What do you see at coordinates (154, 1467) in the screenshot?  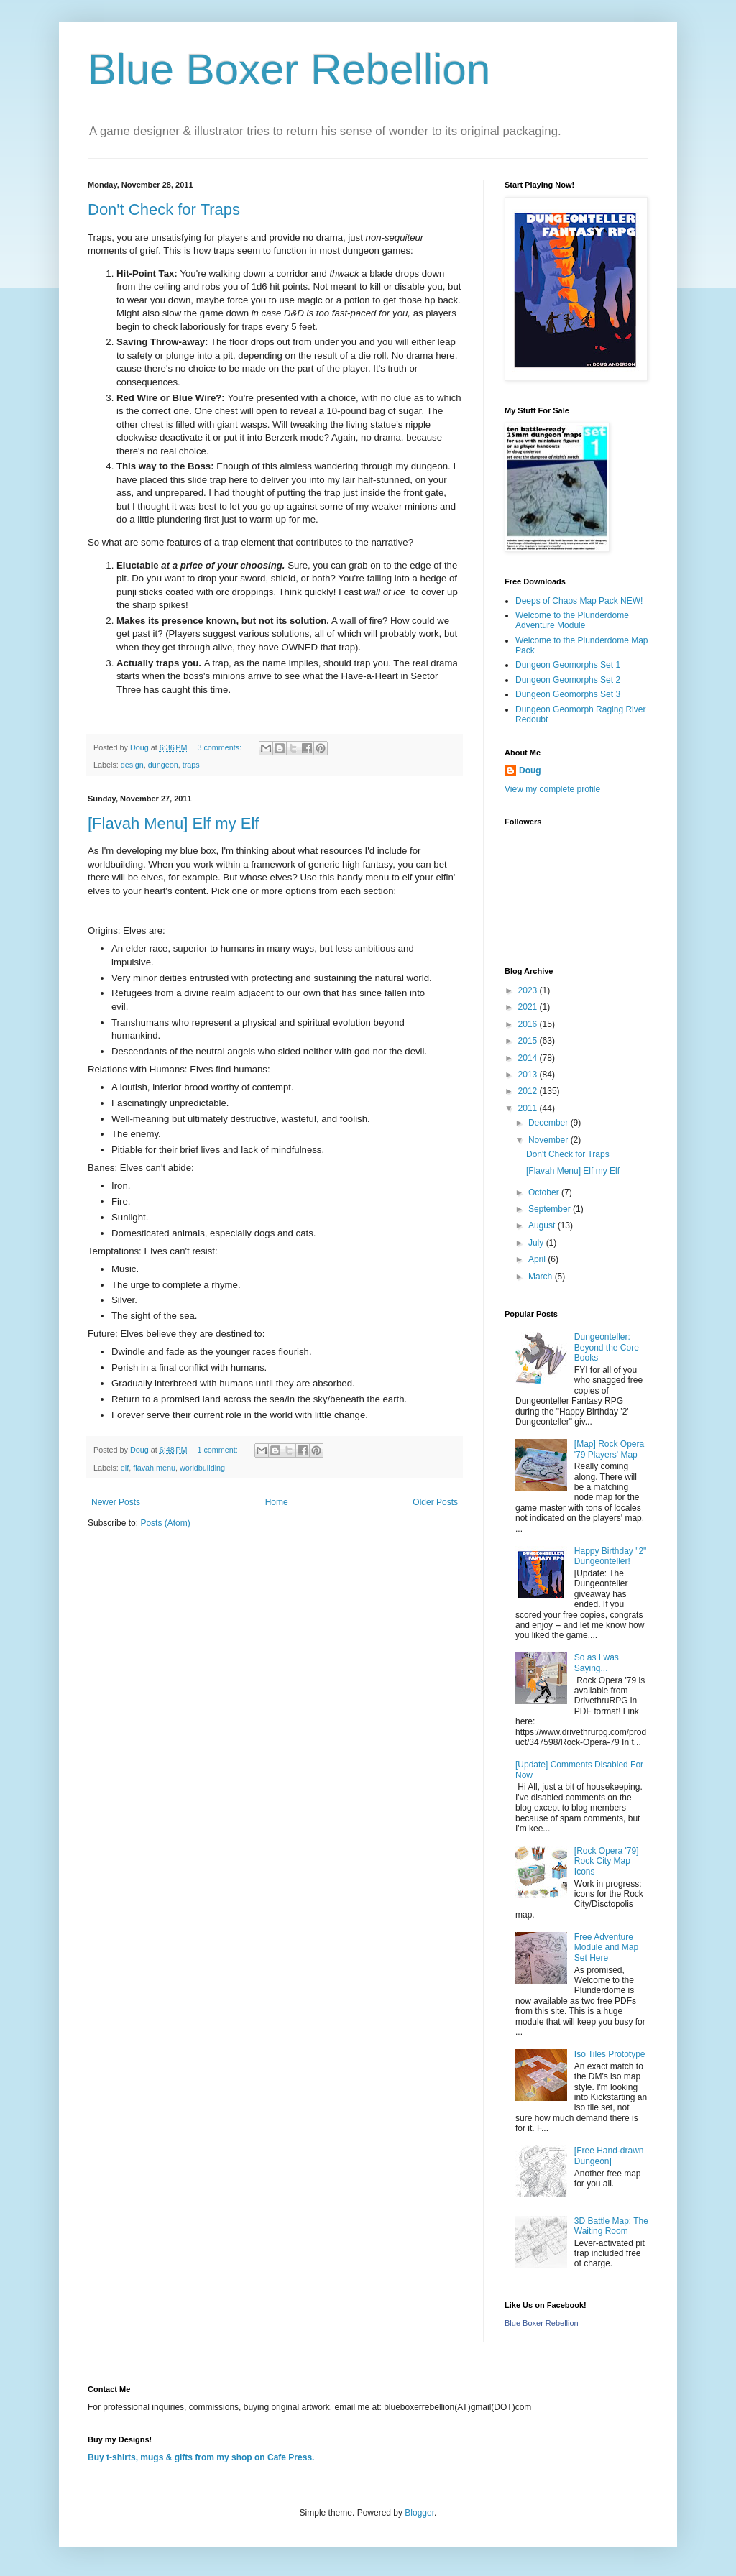 I see `flavah menu` at bounding box center [154, 1467].